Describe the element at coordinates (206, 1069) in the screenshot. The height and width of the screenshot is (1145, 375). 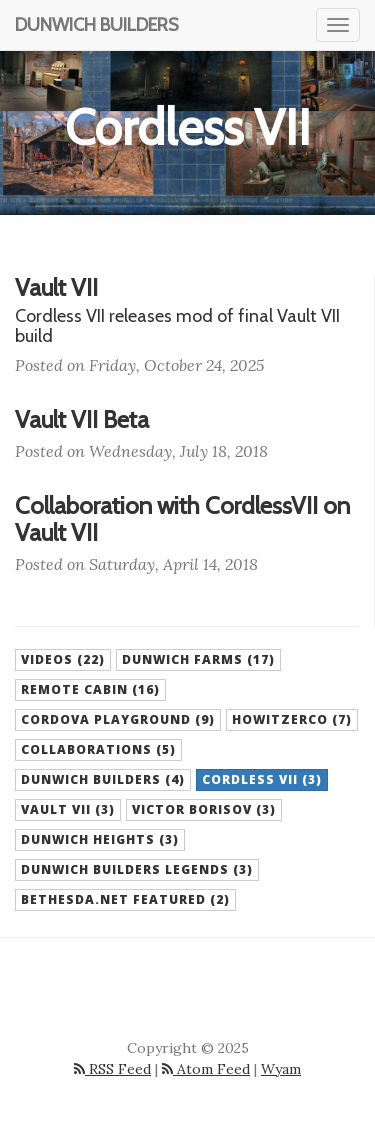
I see `Atom Feed` at that location.